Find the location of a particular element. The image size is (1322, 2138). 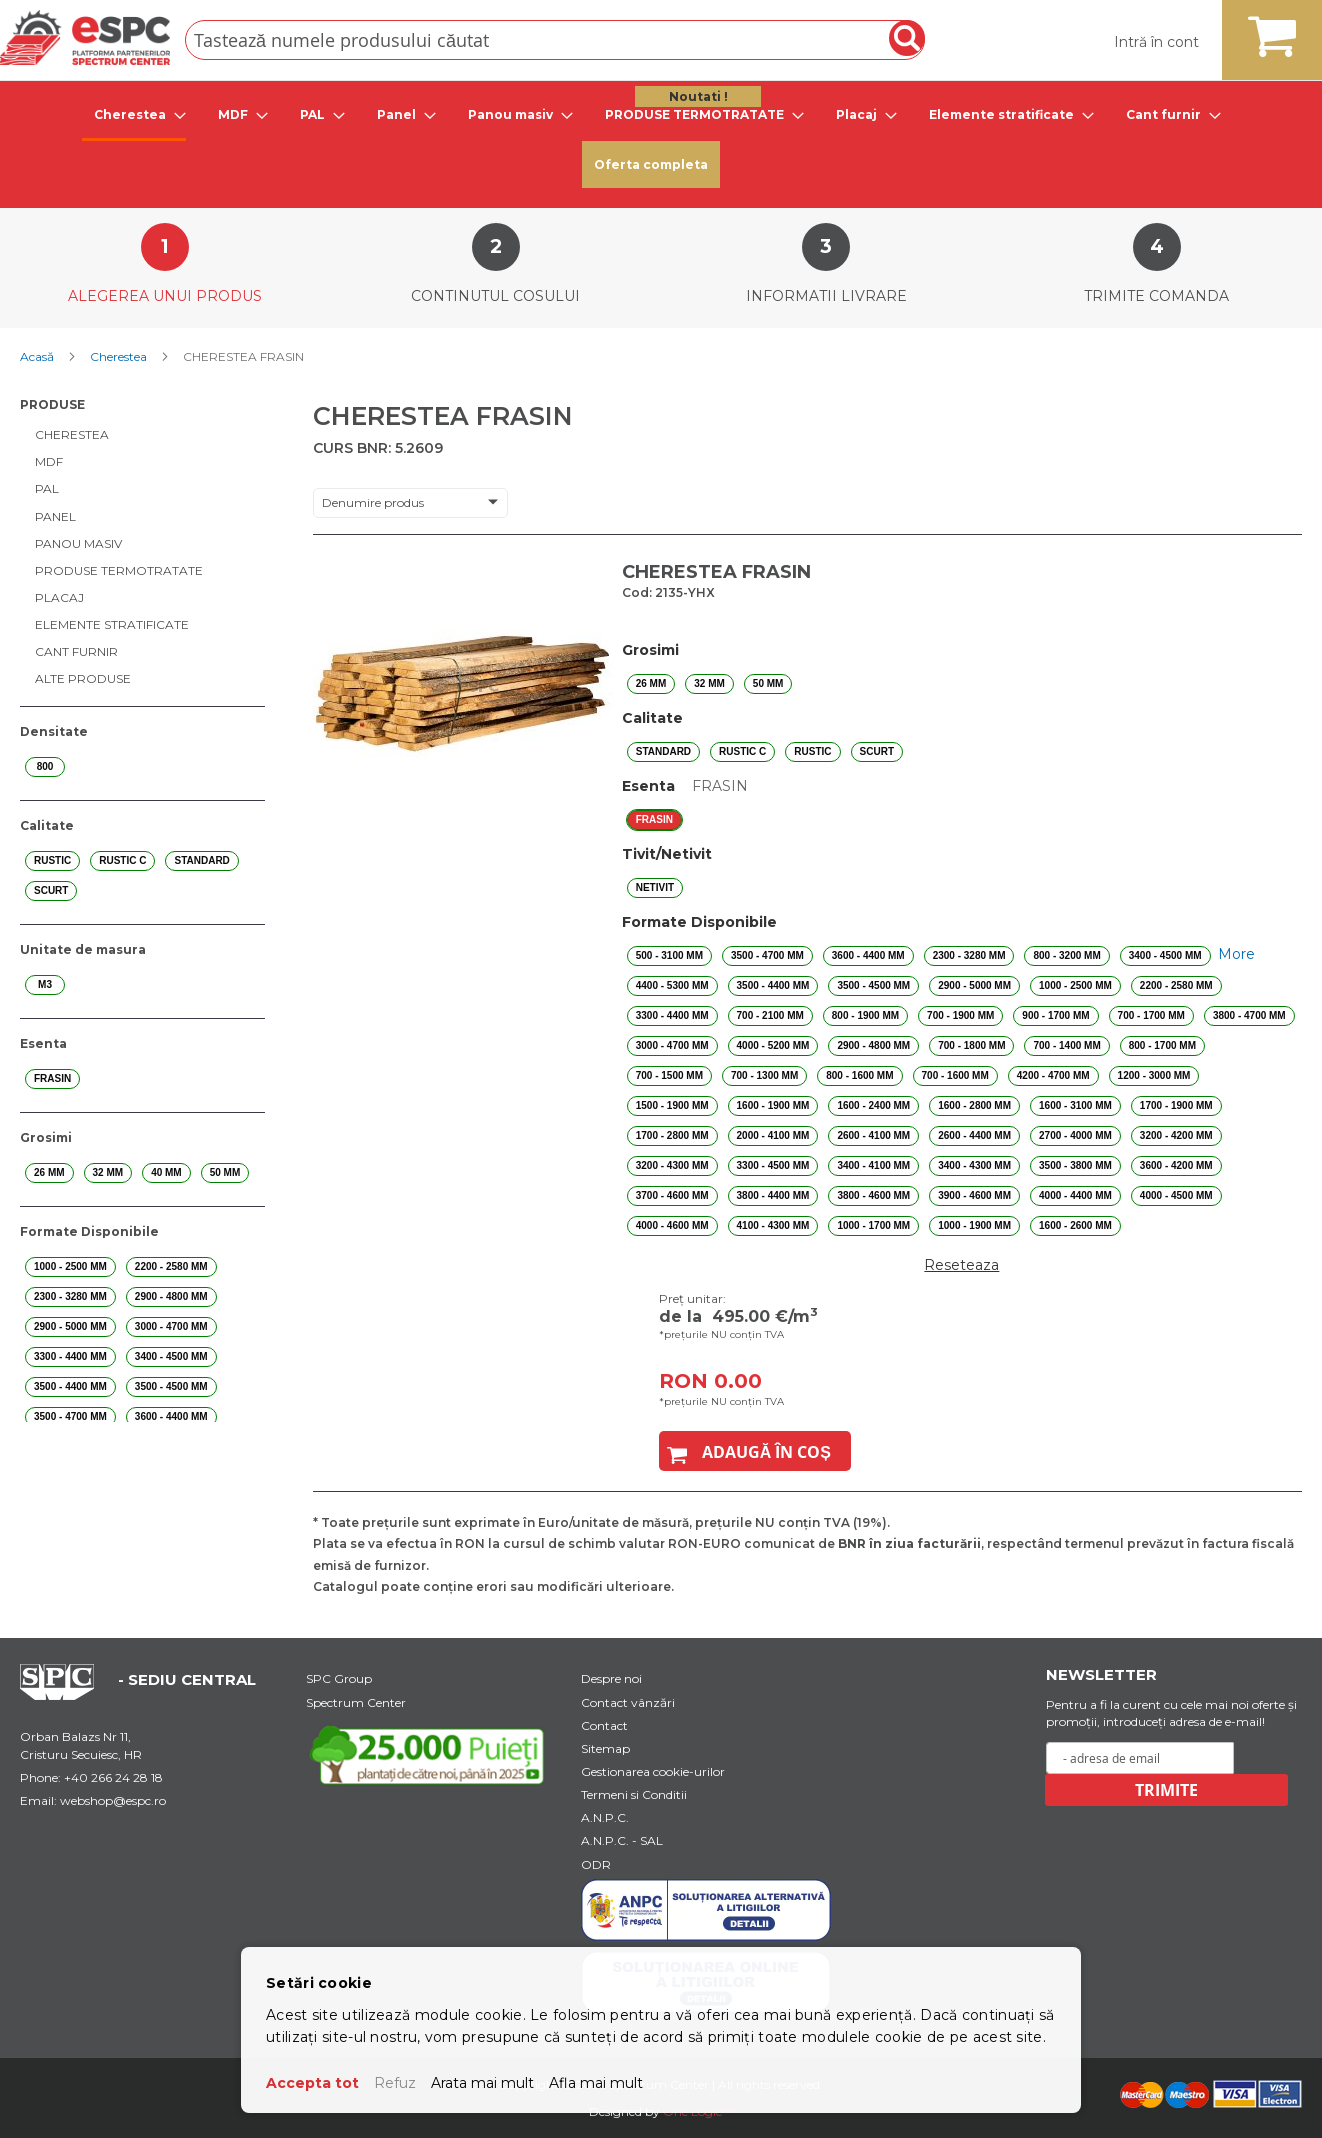

4000 - 5200 mm [option] is located at coordinates (773, 1045).